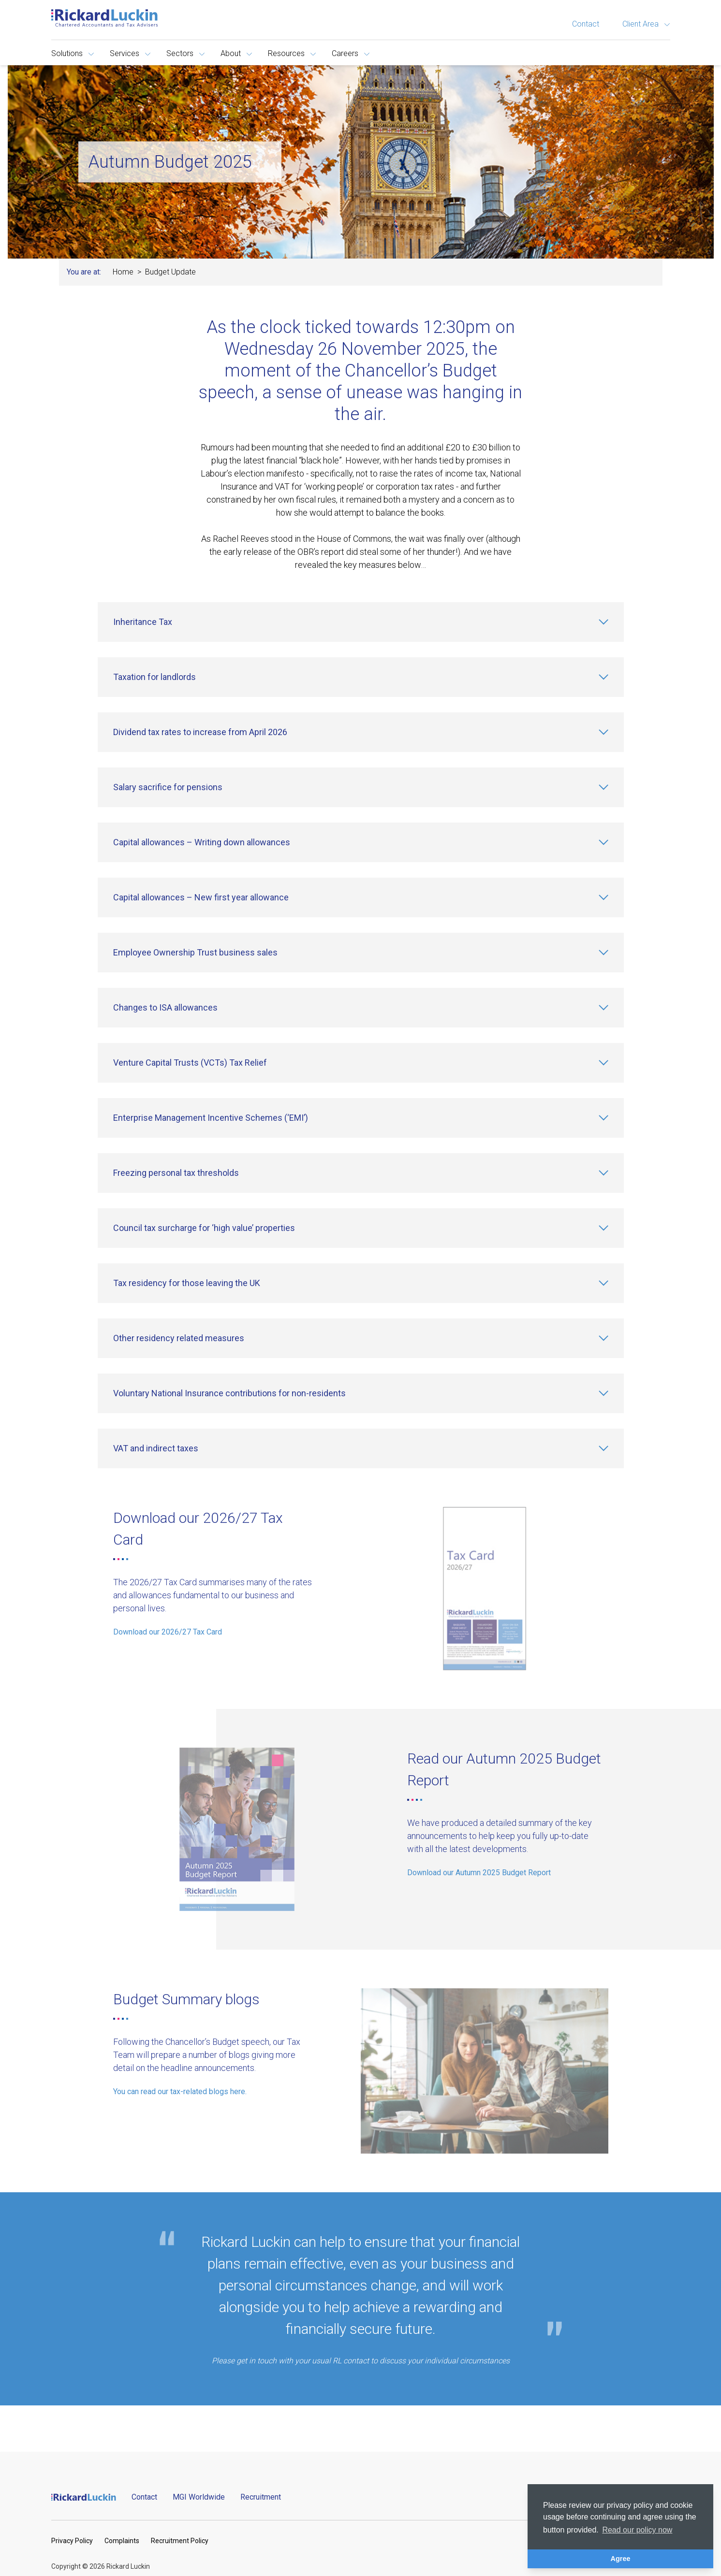 This screenshot has height=2576, width=721. I want to click on Download our Autumn 2025 Budget Report, so click(479, 1872).